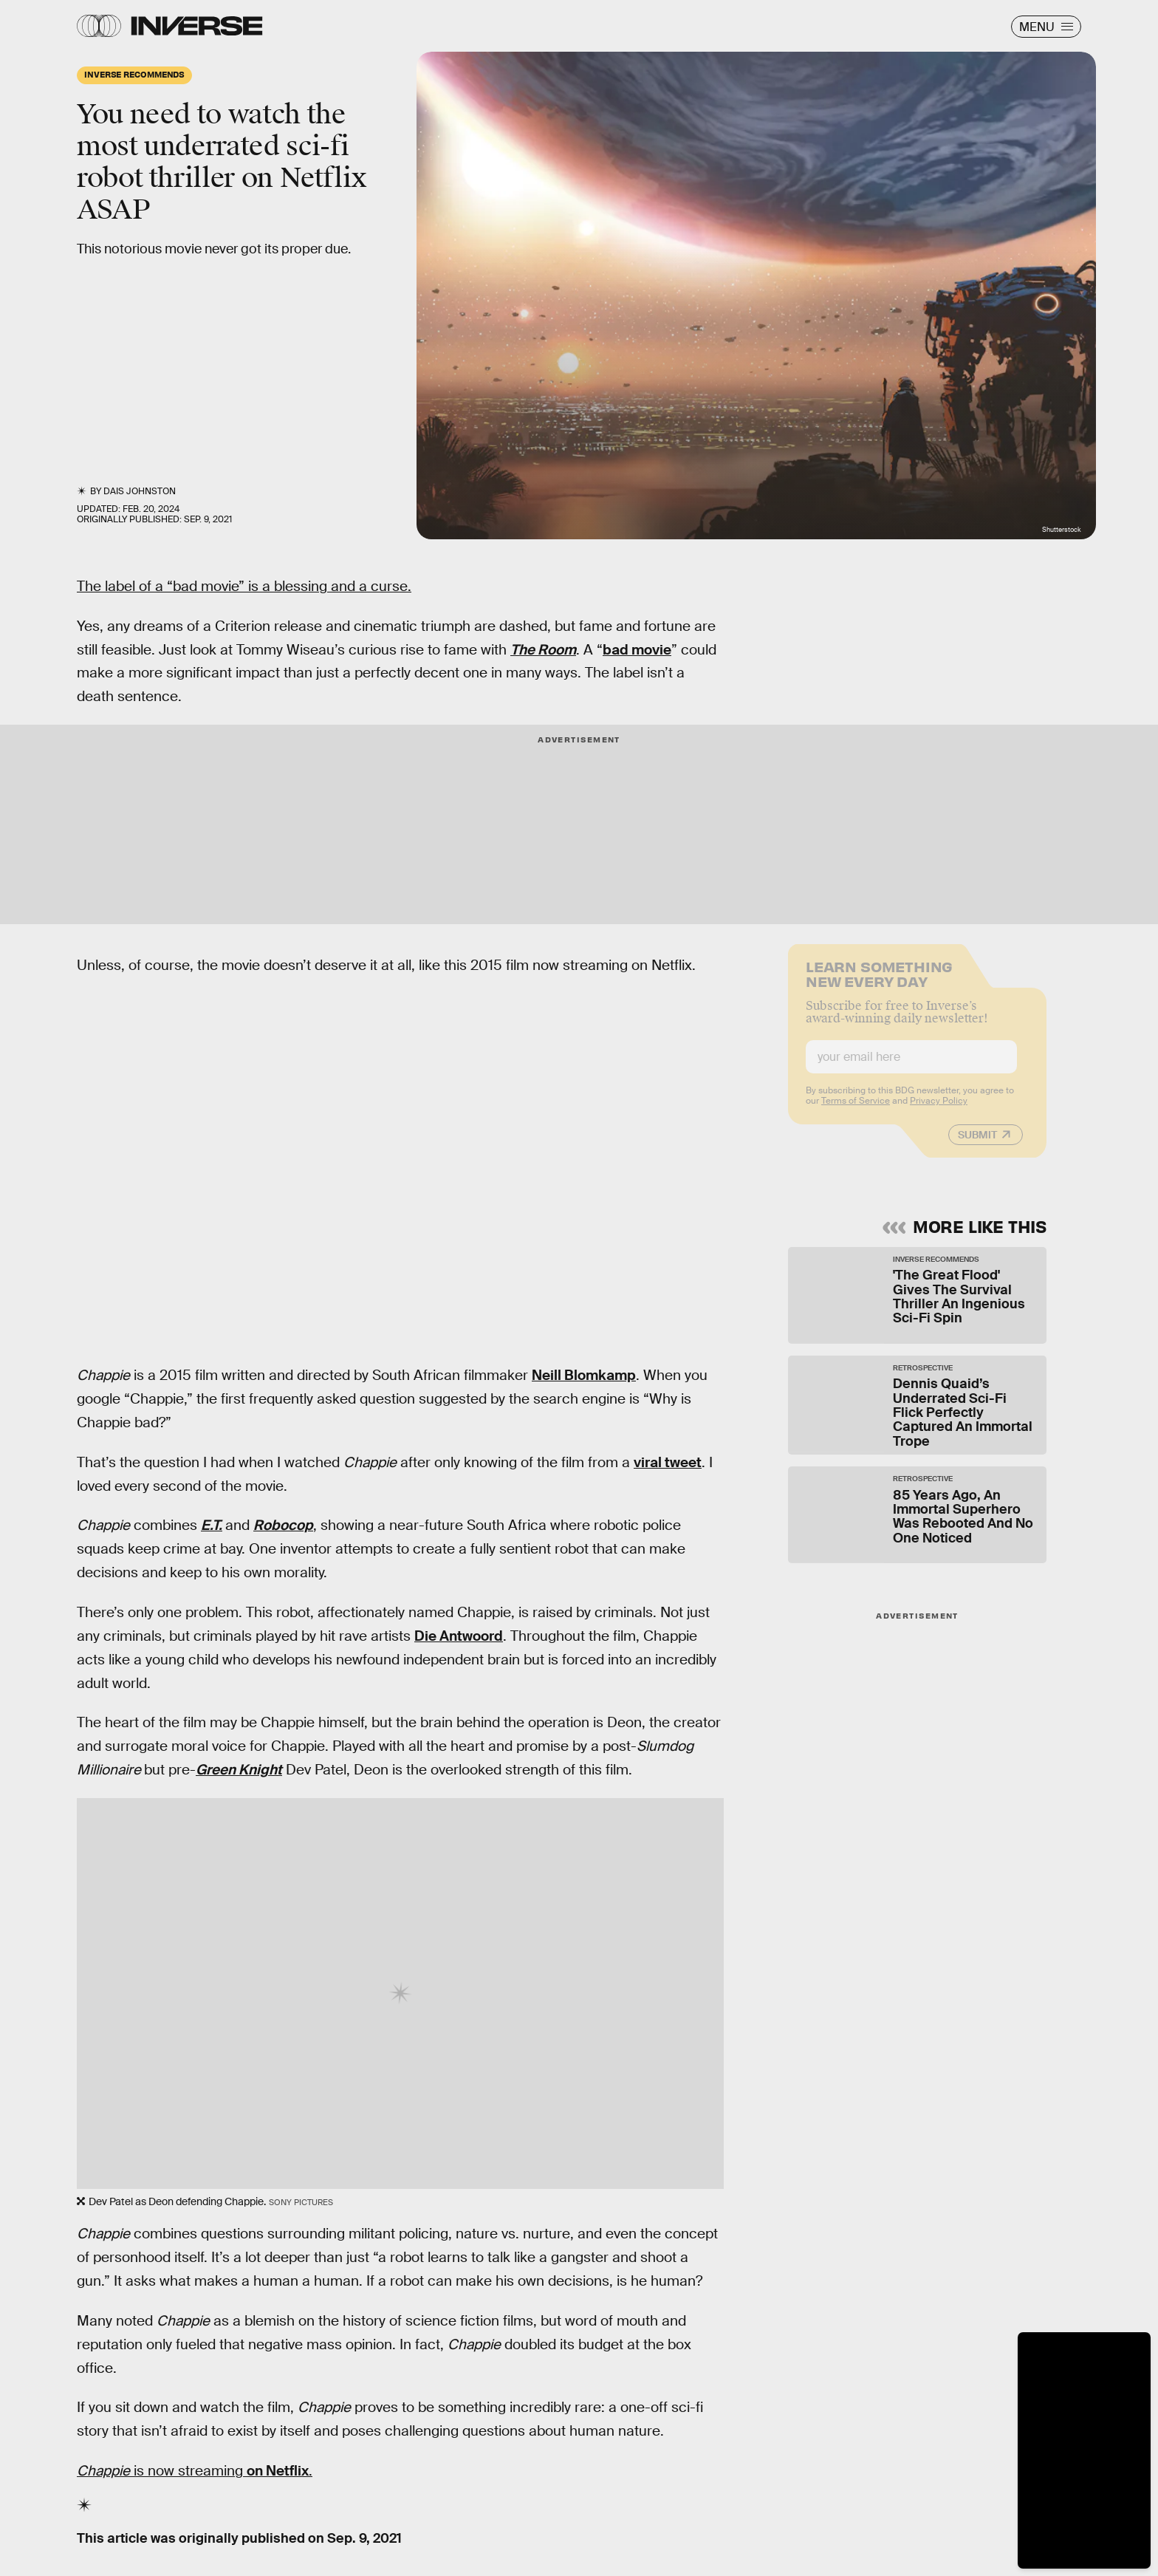 Image resolution: width=1158 pixels, height=2576 pixels. What do you see at coordinates (458, 1636) in the screenshot?
I see `Die Antwoord` at bounding box center [458, 1636].